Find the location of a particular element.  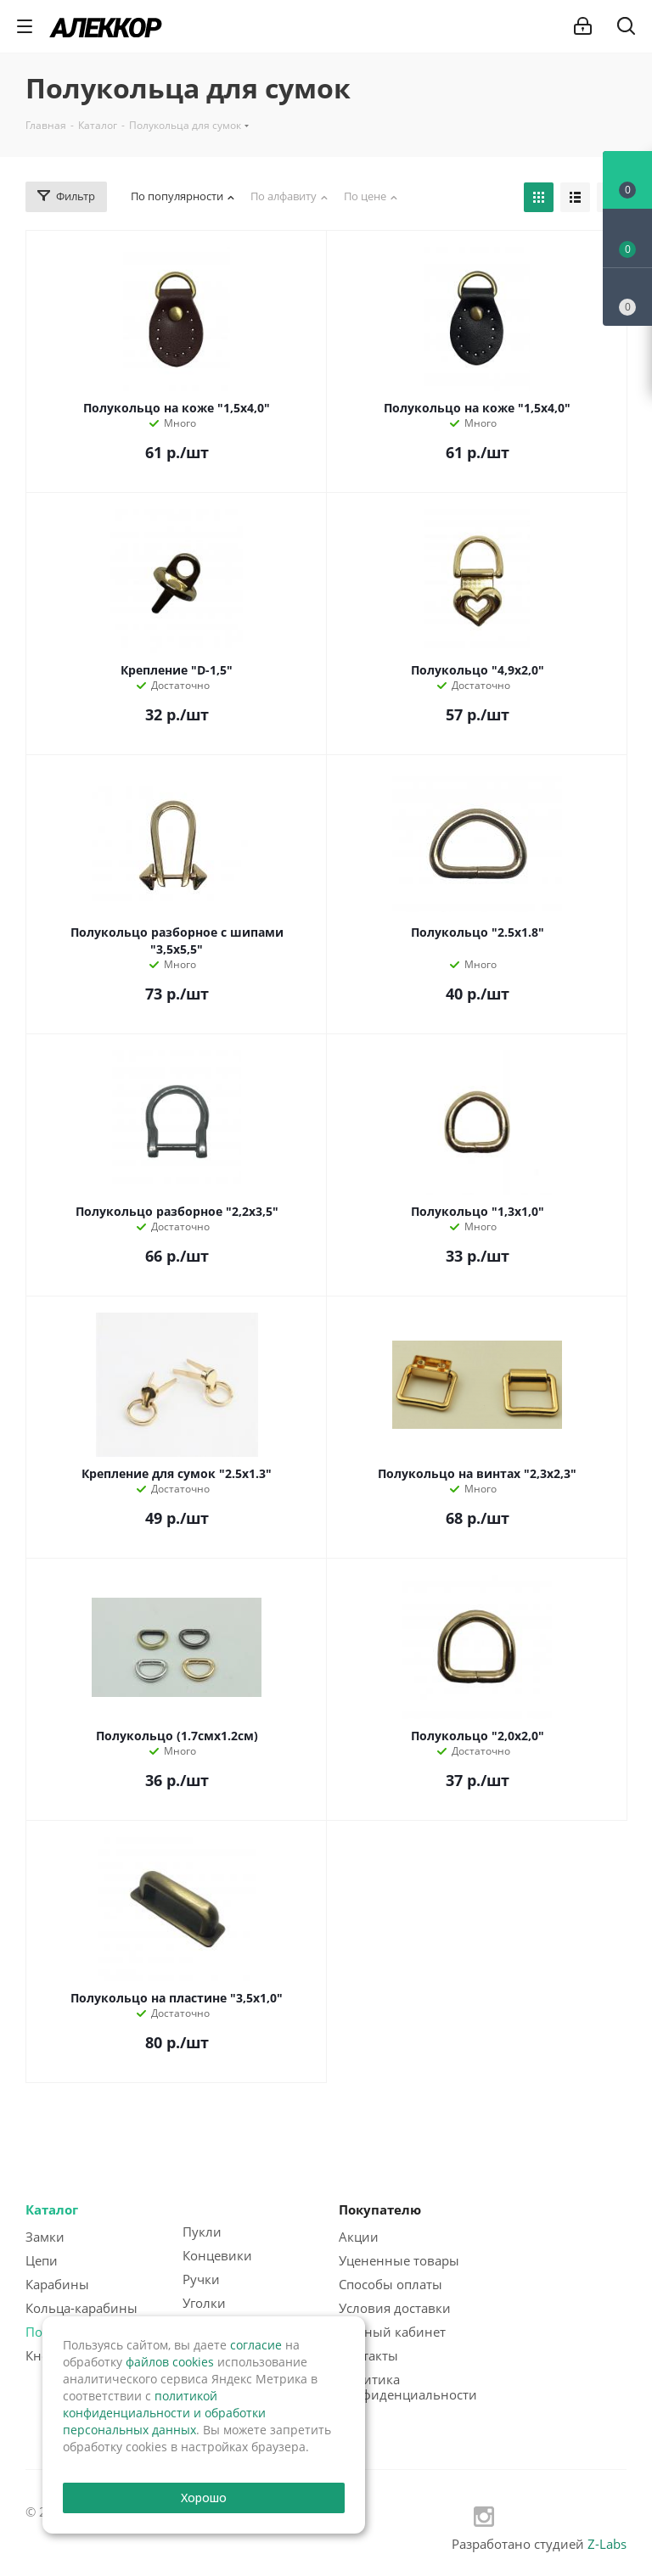

файлов cookies is located at coordinates (170, 2362).